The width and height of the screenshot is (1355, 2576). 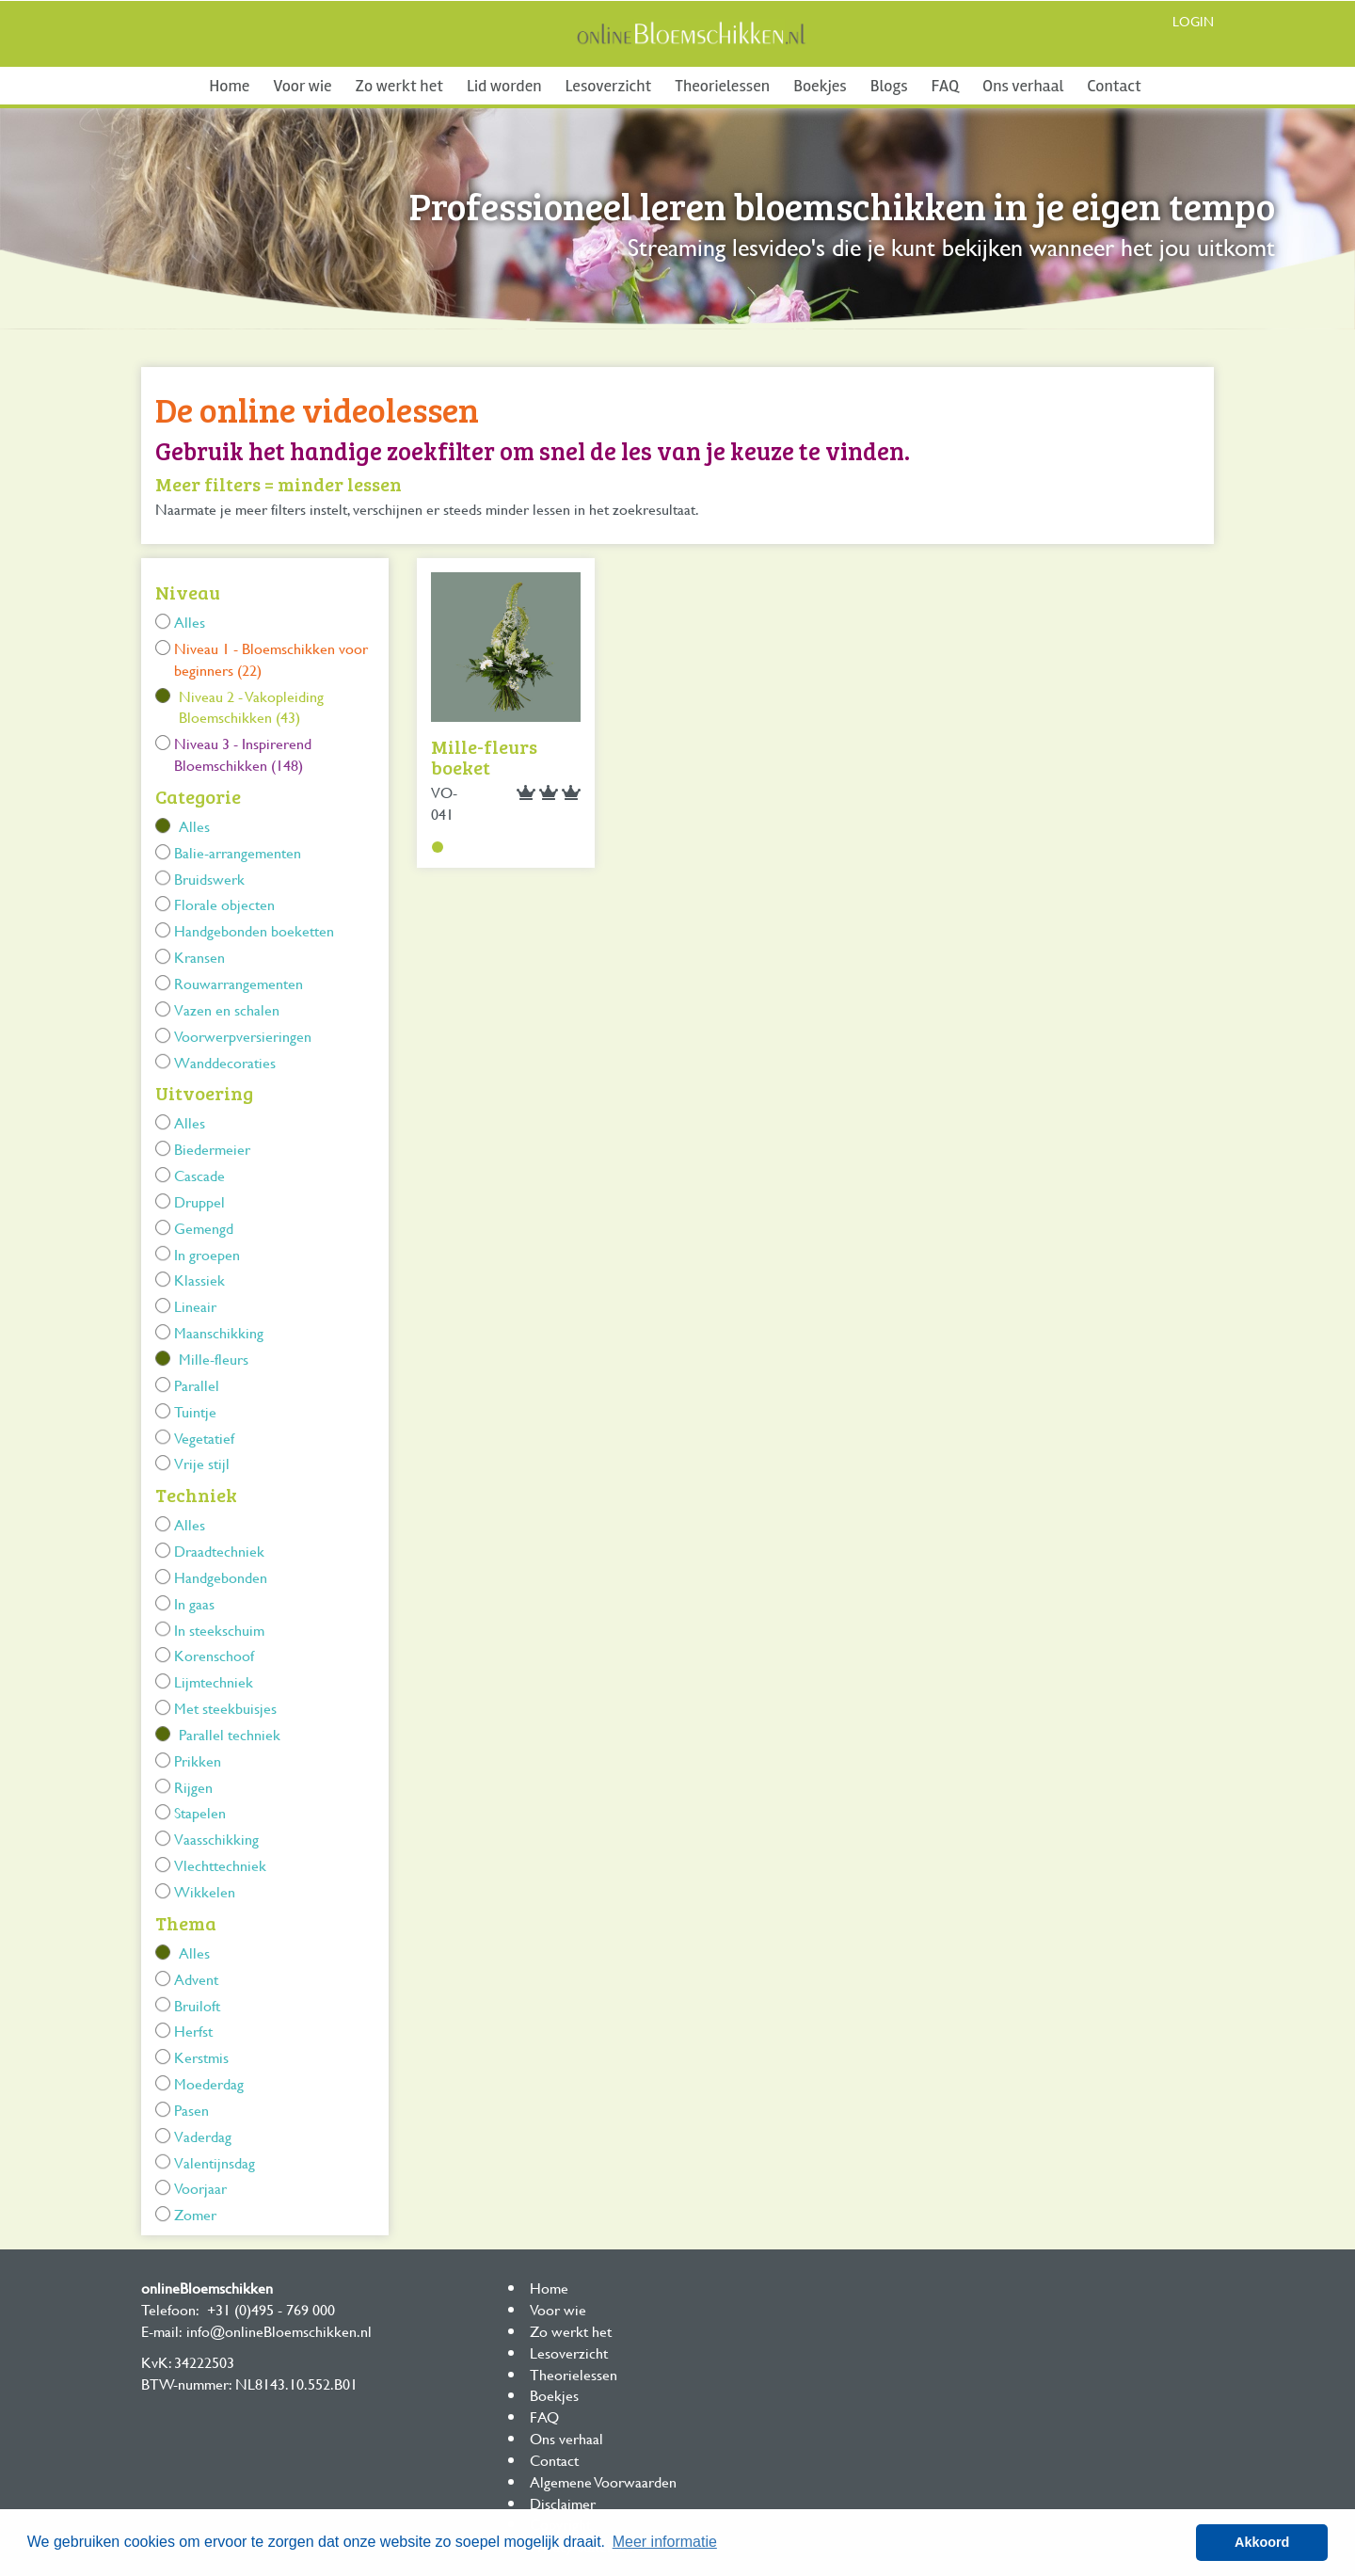 What do you see at coordinates (197, 2005) in the screenshot?
I see `Bruiloft` at bounding box center [197, 2005].